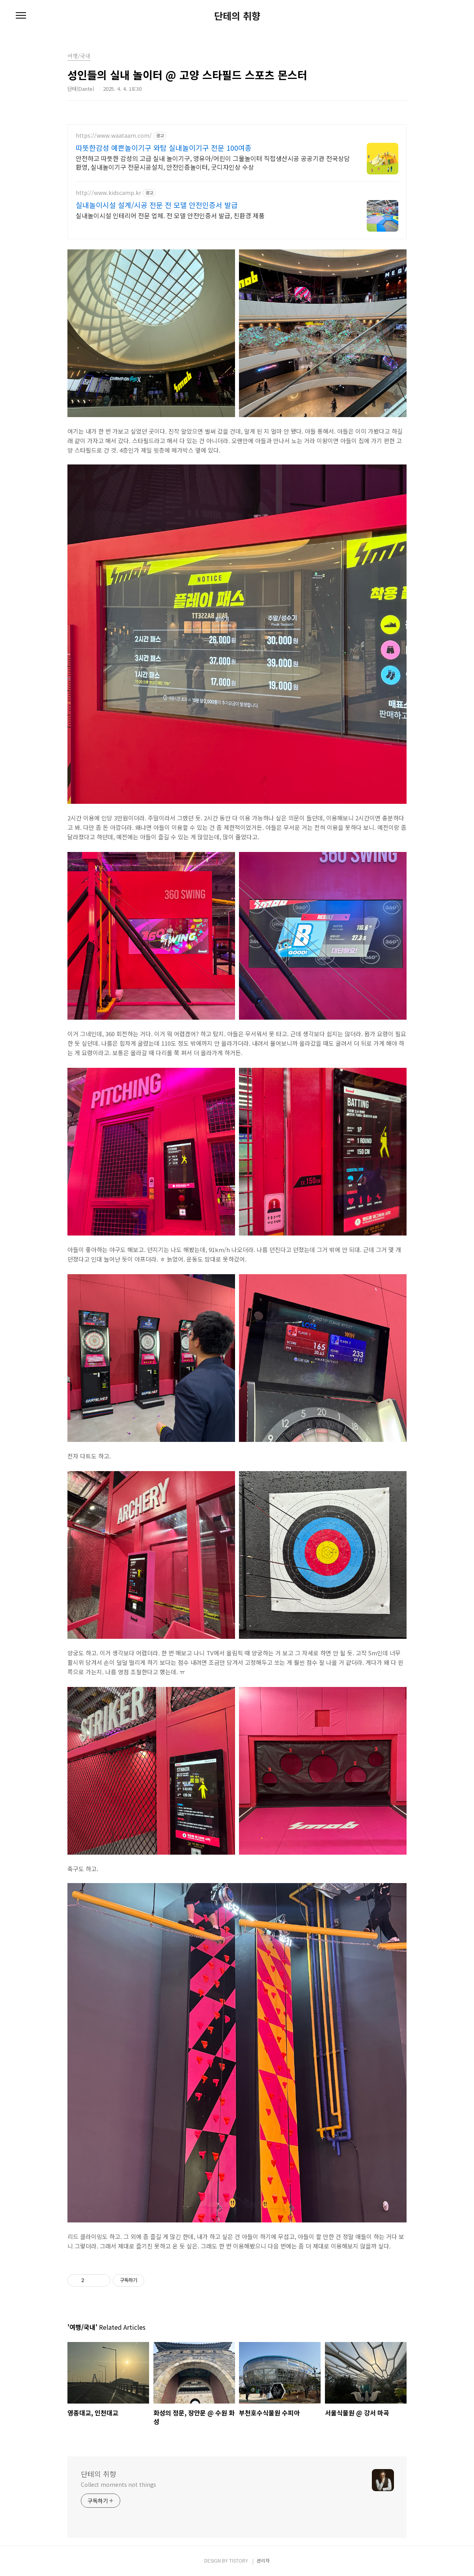 The height and width of the screenshot is (2576, 474). What do you see at coordinates (213, 162) in the screenshot?
I see `안전하고 따뜻한 감성의 고급 실내 놀이기구, 영유아/어린이 그물놀이터 직접생산시공 공공기관 전국상담환영, 실내놀이기구 전문시공설치, 안전인증놀이터, 굿디자인상 수상` at bounding box center [213, 162].